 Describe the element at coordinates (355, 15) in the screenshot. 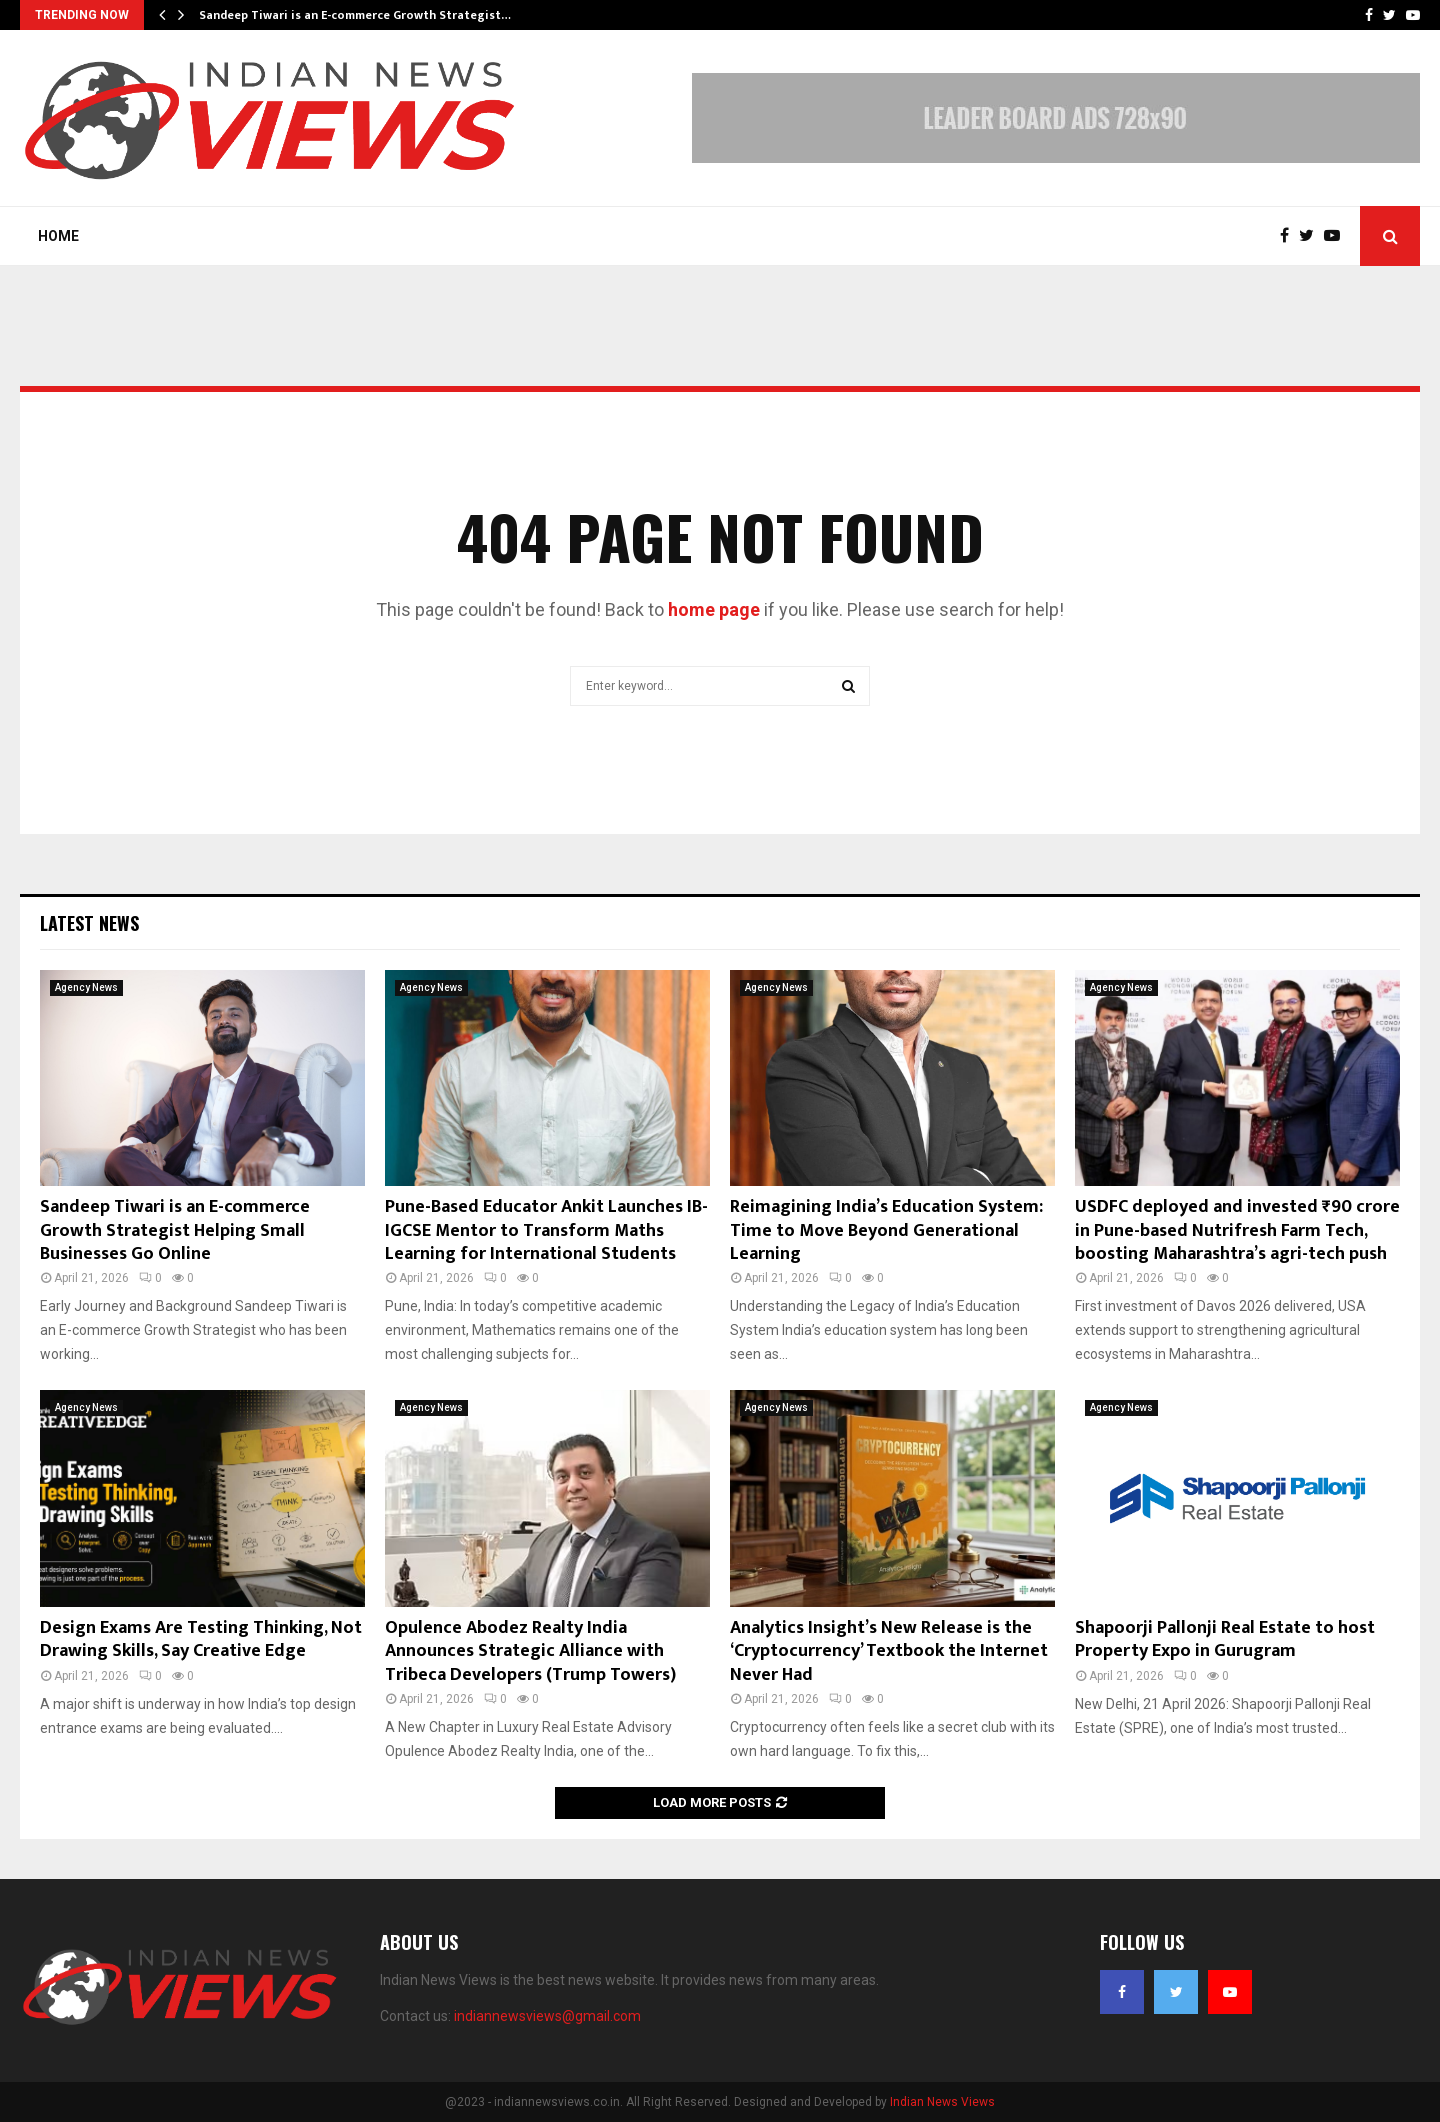

I see `Sandeep Tiwari is an E-commerce Growth Strategist…` at that location.